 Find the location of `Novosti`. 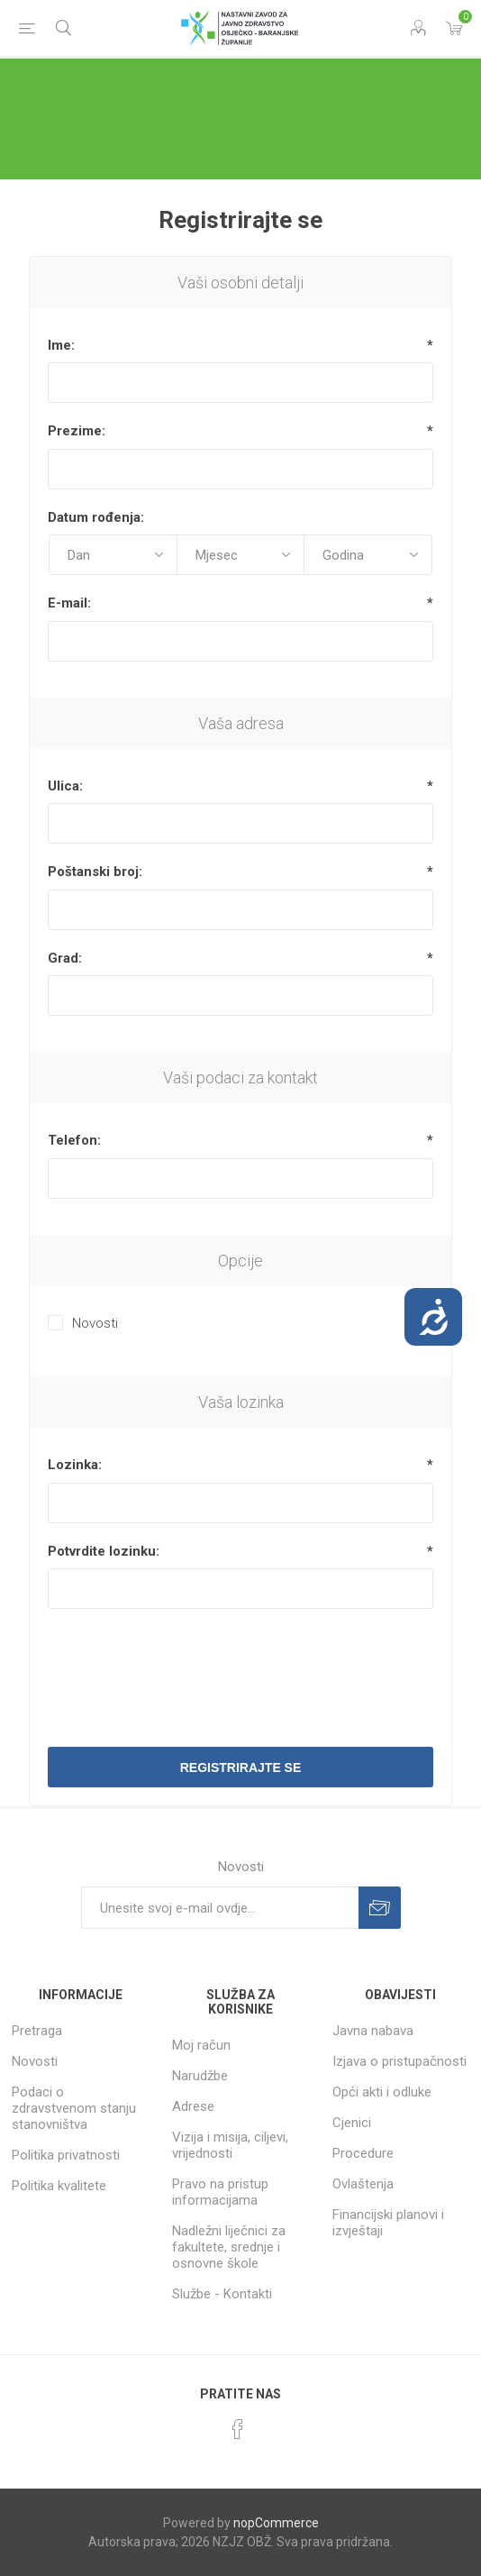

Novosti is located at coordinates (95, 1323).